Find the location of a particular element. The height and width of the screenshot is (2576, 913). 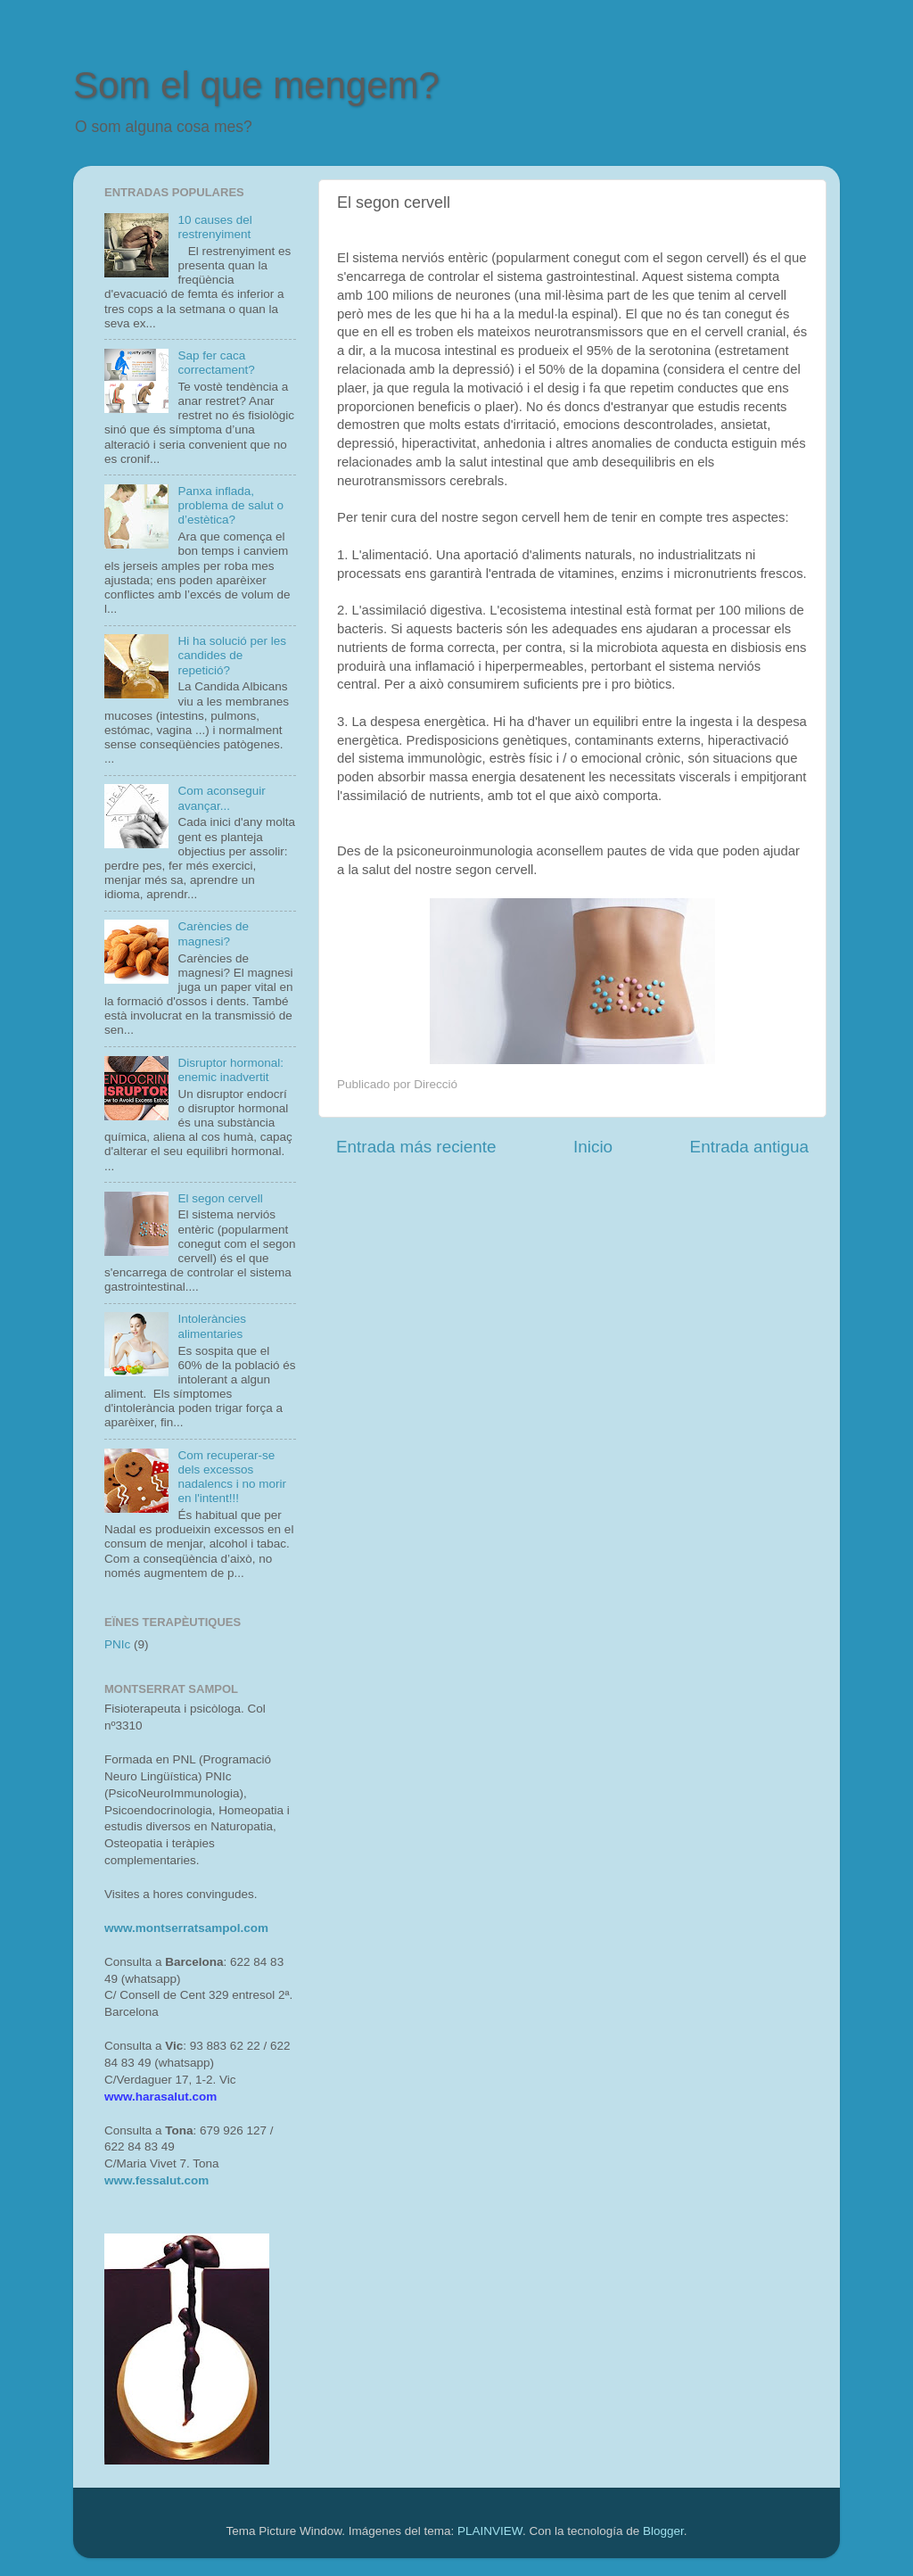

Com aconseguir avançar... is located at coordinates (221, 798).